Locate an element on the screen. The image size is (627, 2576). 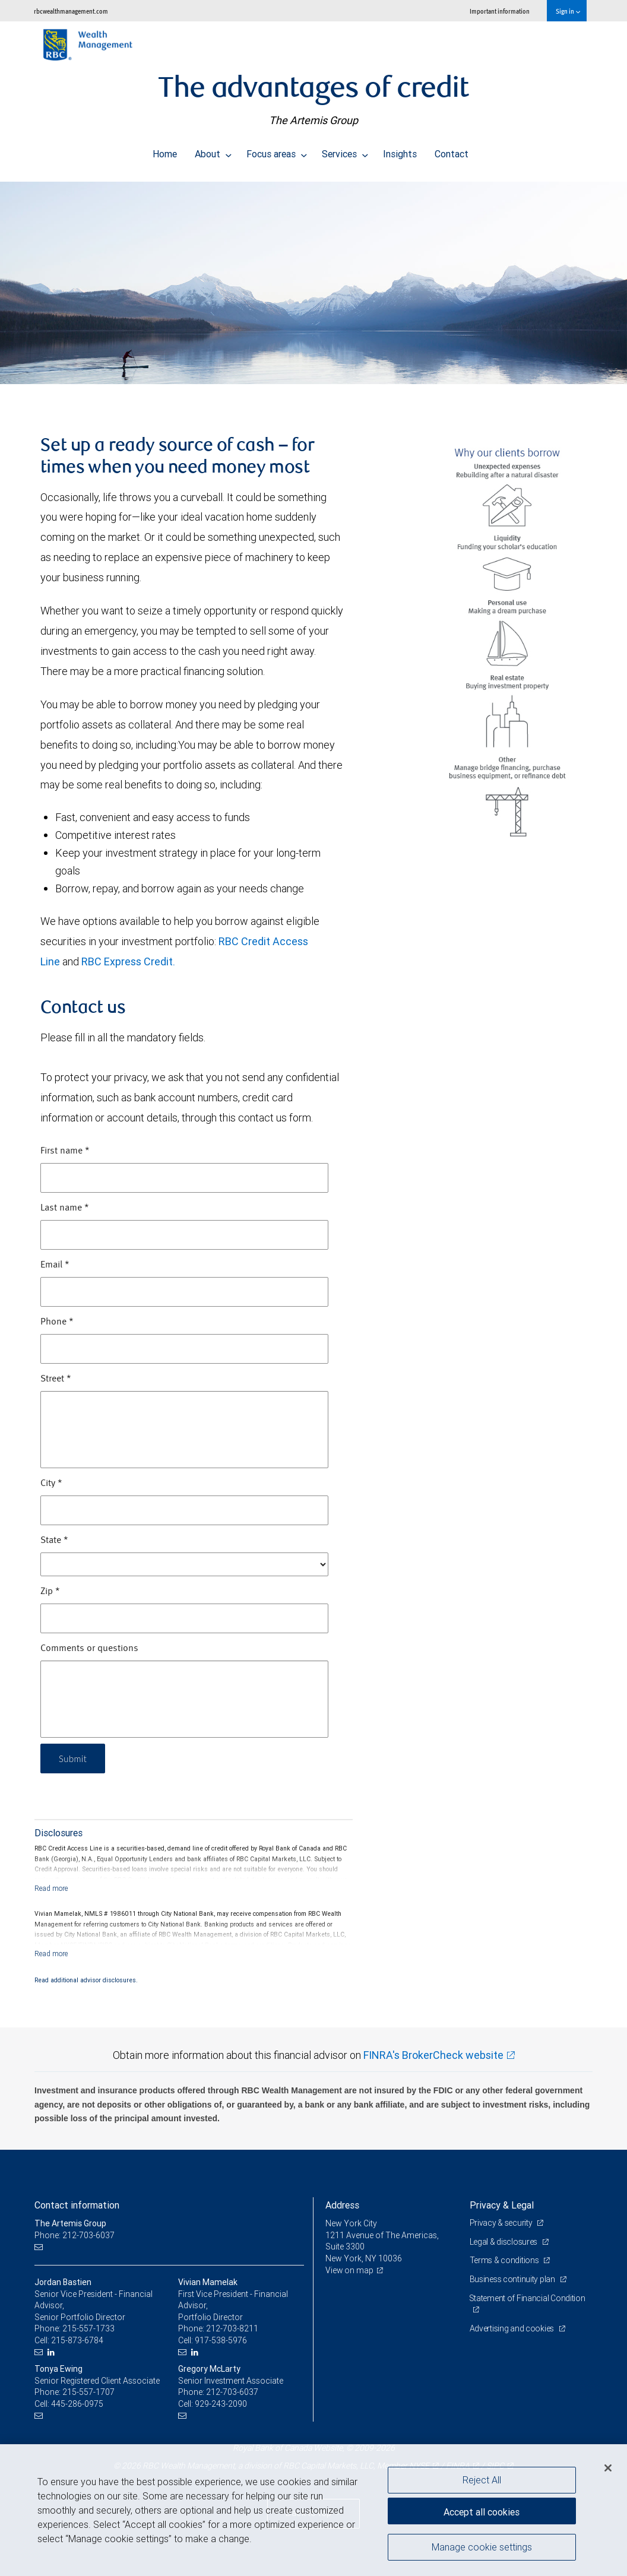
Phone is located at coordinates (57, 1322).